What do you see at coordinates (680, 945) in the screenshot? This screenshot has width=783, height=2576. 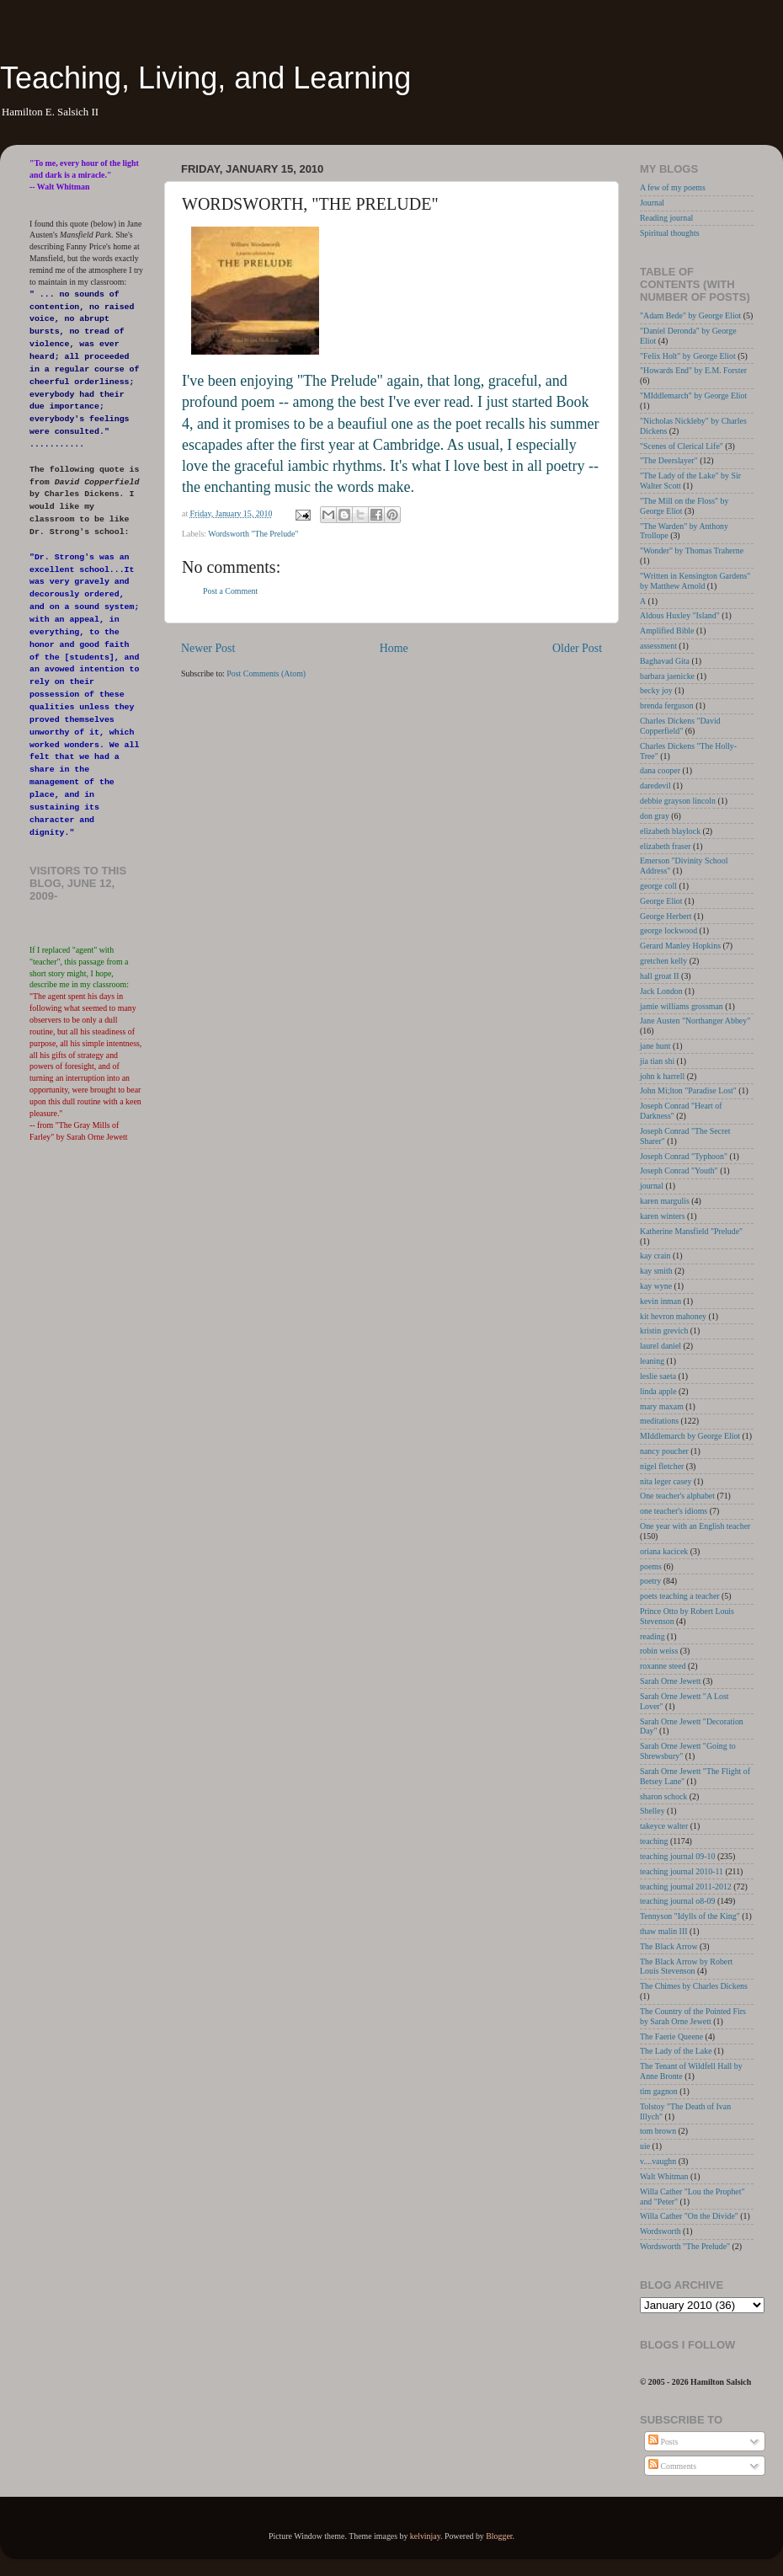 I see `Gerard Manley Hopkins` at bounding box center [680, 945].